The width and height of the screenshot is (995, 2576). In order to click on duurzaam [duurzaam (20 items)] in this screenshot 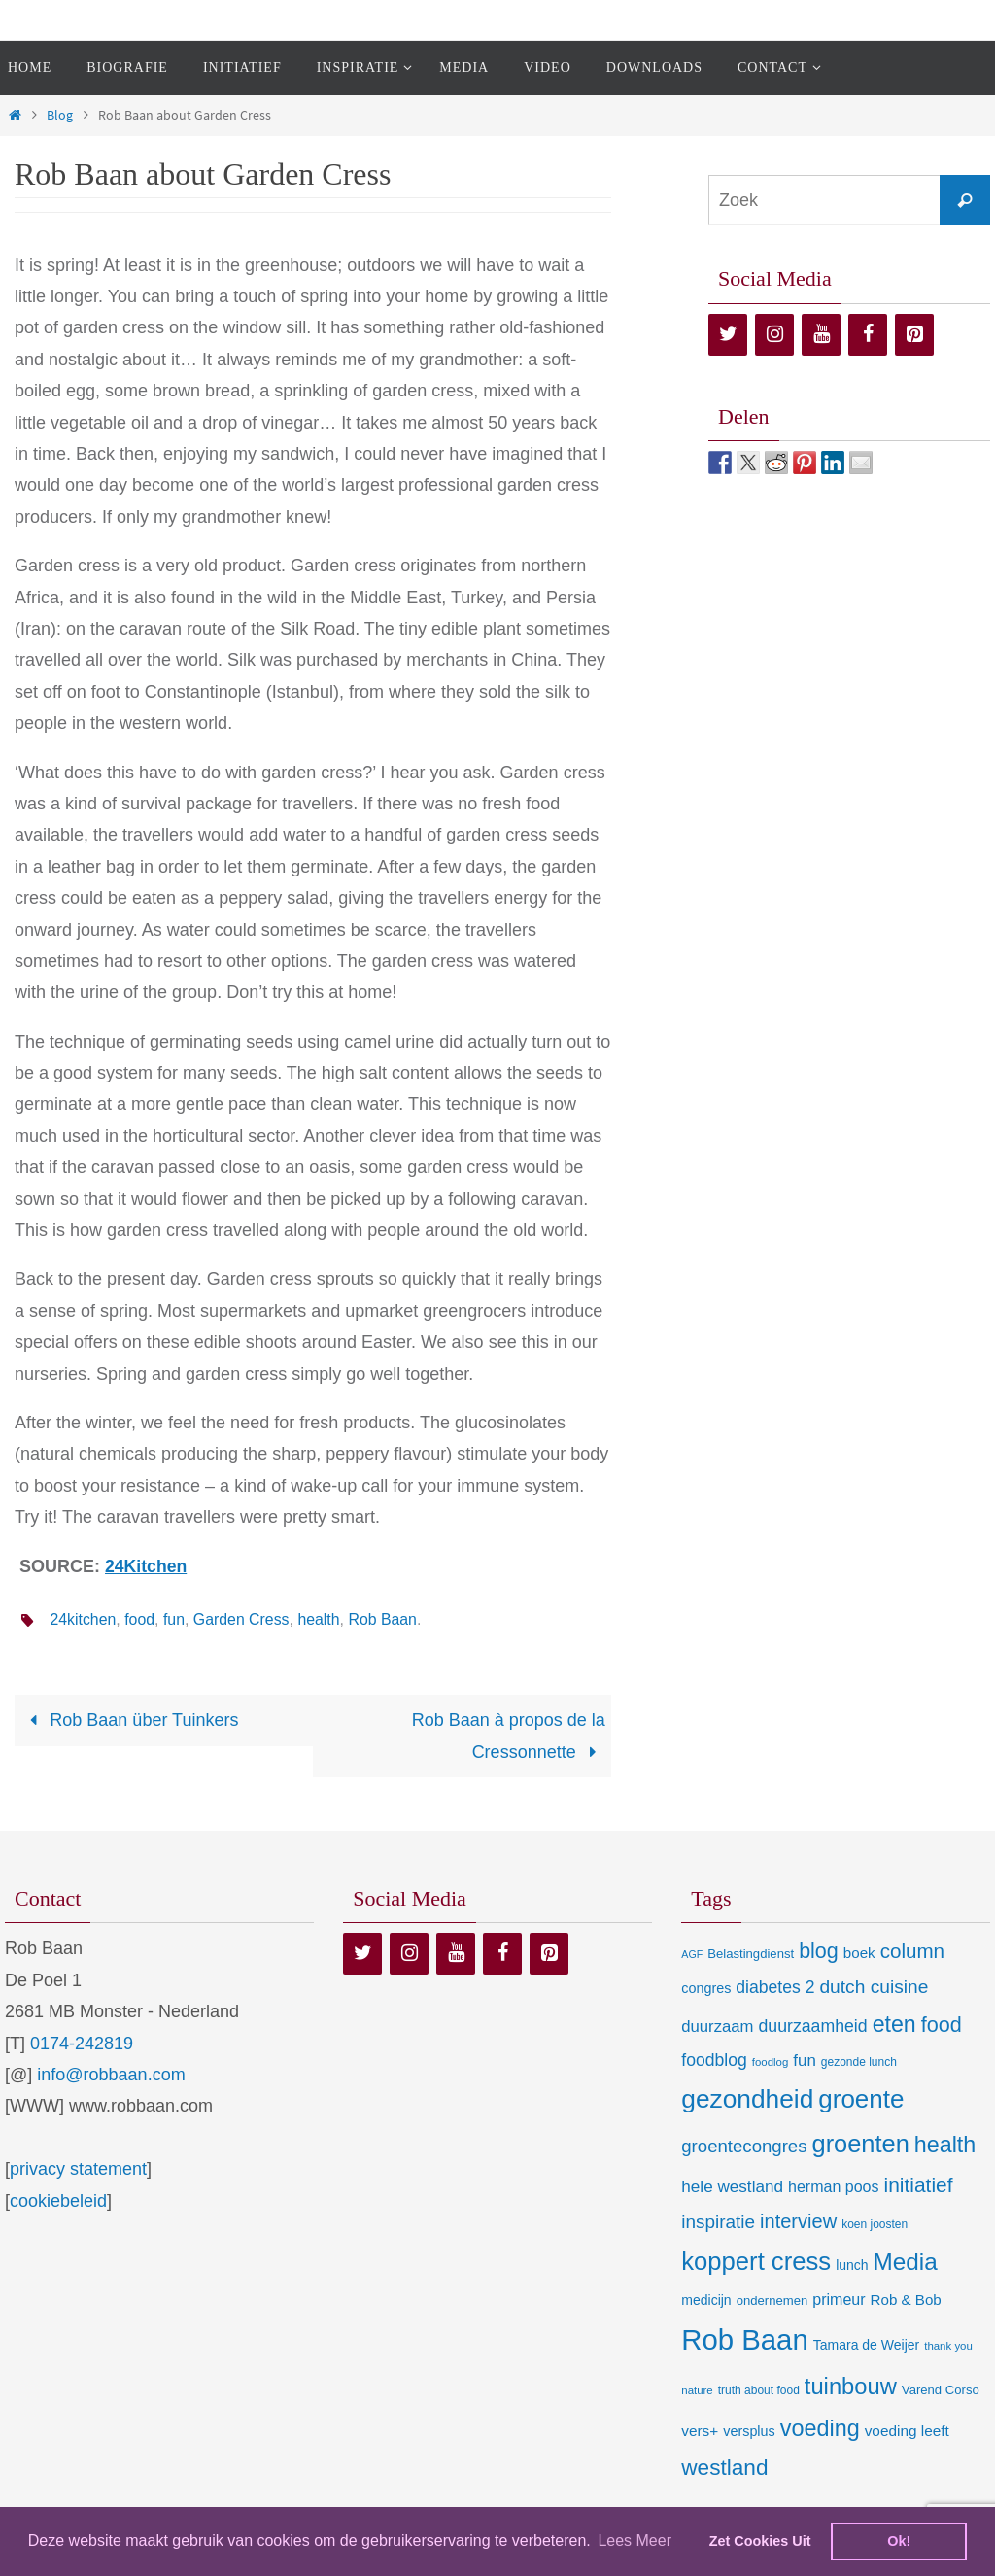, I will do `click(717, 2025)`.